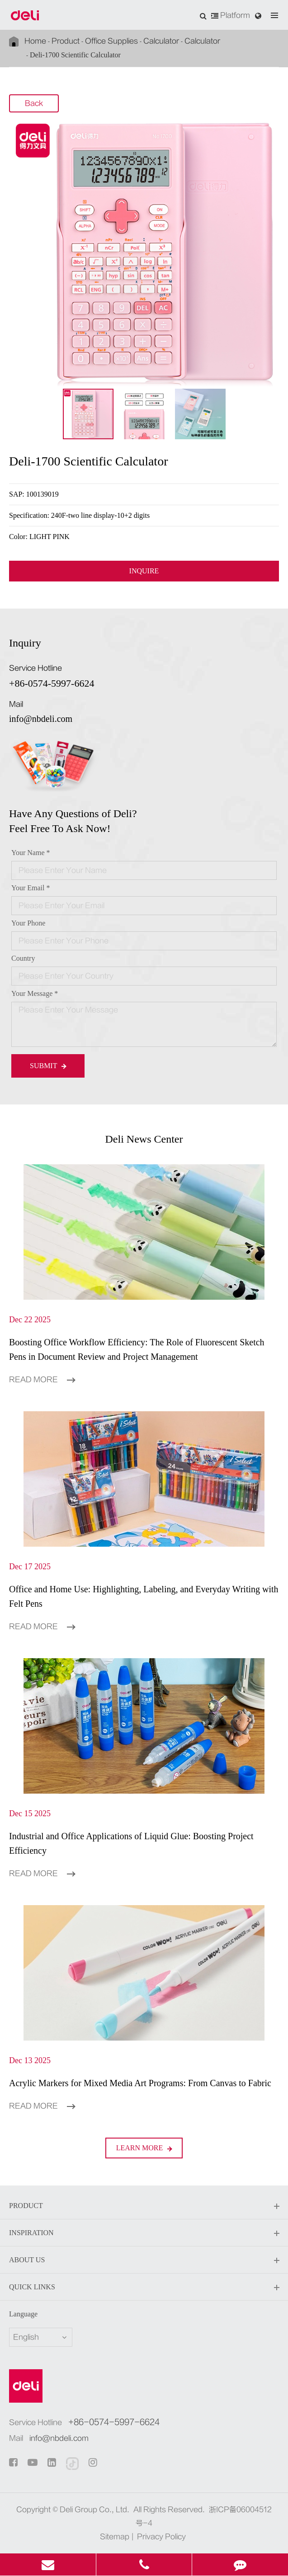  I want to click on Industrial and Office Applications of Liquid Glue: Boosting Project Efficiency, so click(131, 1843).